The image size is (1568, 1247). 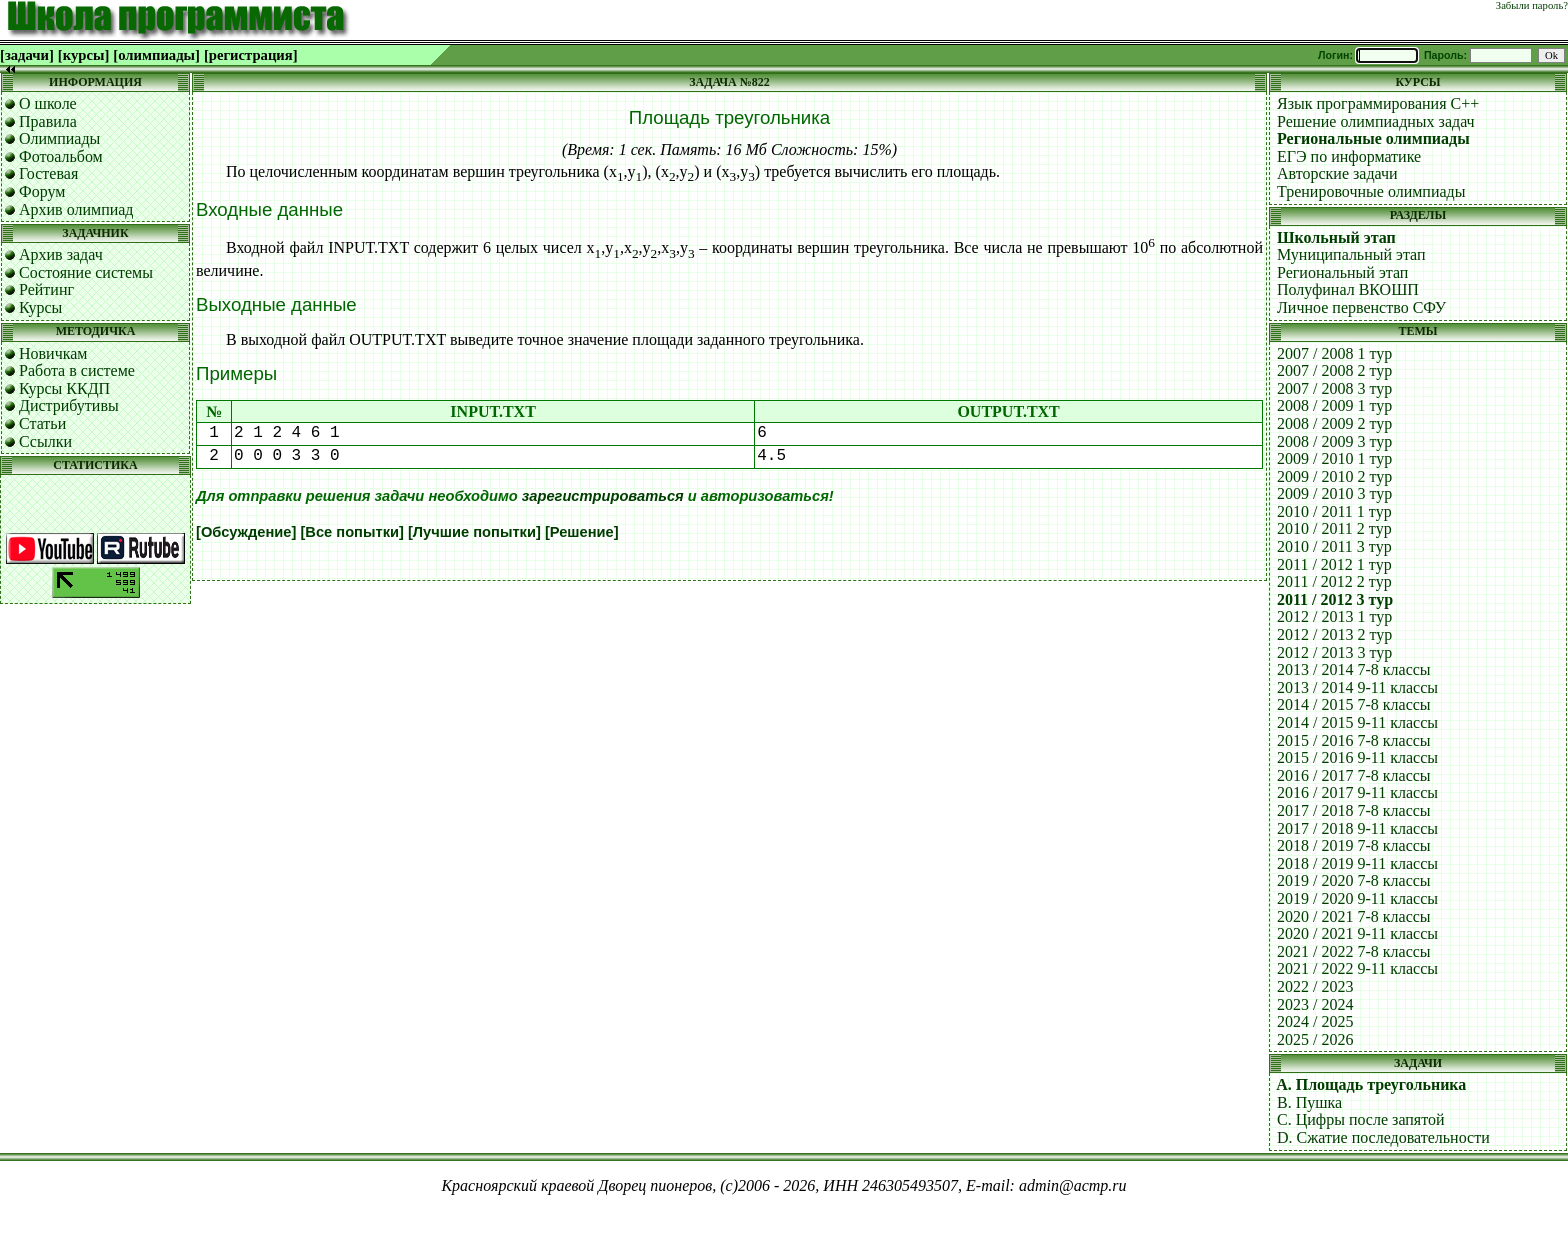 What do you see at coordinates (1334, 634) in the screenshot?
I see `2012 / 2013 2 тур` at bounding box center [1334, 634].